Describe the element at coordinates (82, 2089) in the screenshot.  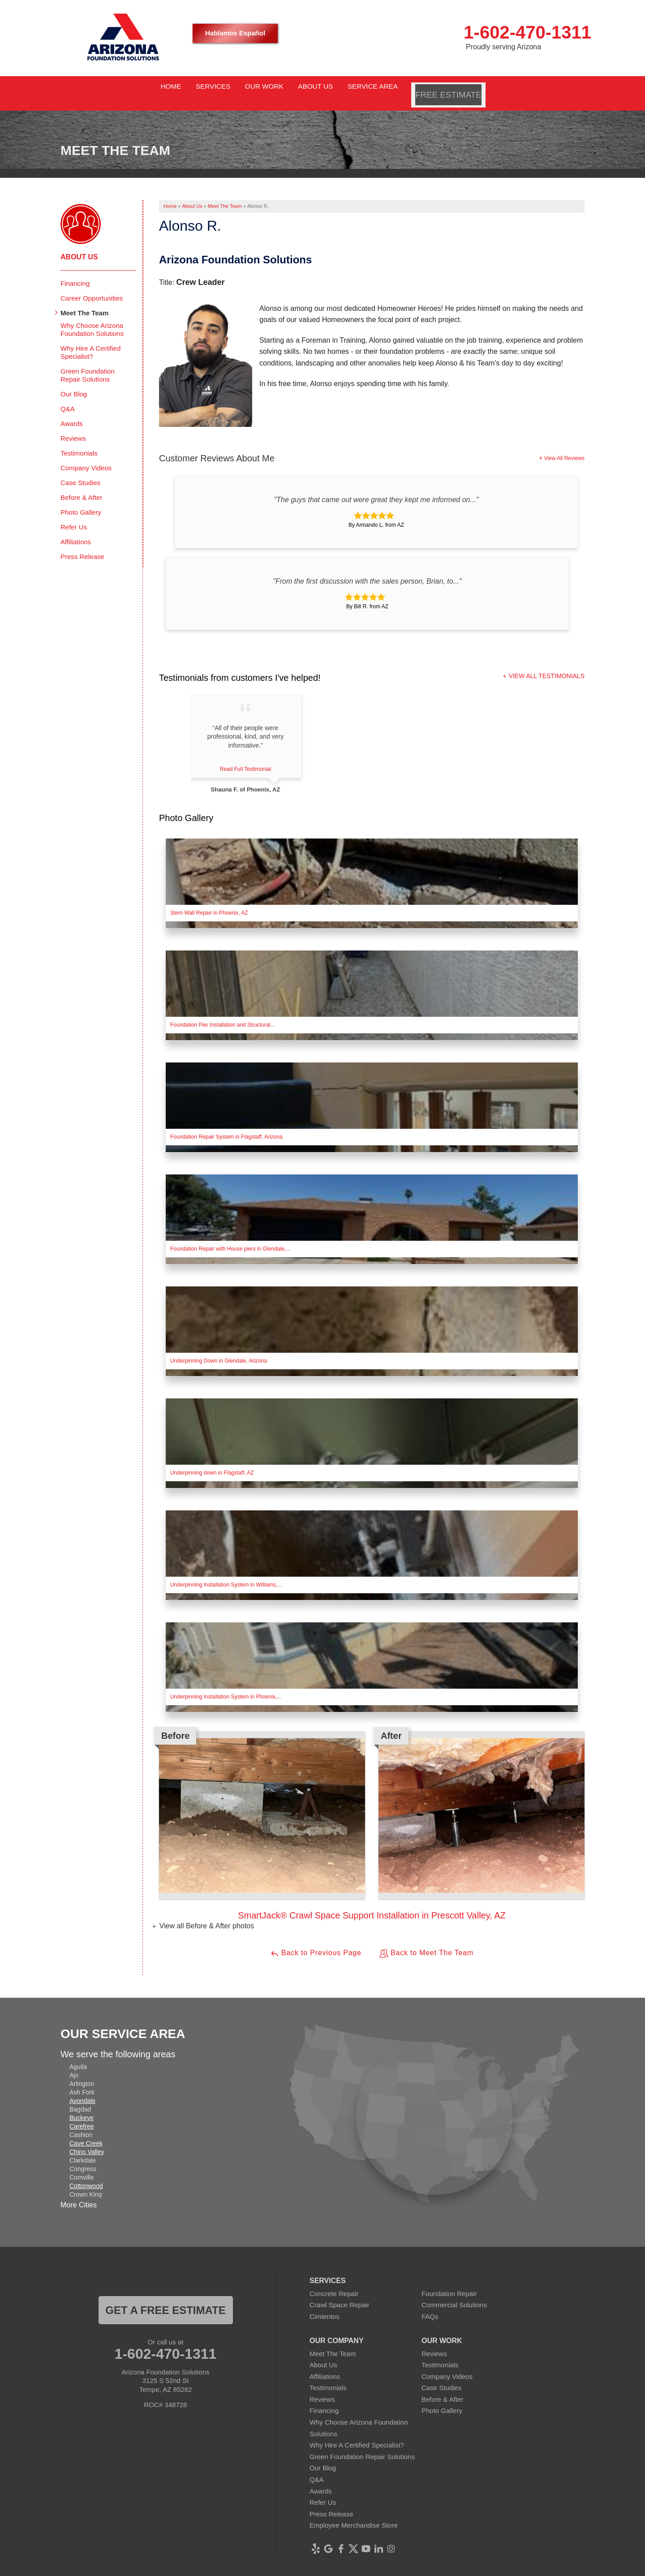
I see `Avondale` at that location.